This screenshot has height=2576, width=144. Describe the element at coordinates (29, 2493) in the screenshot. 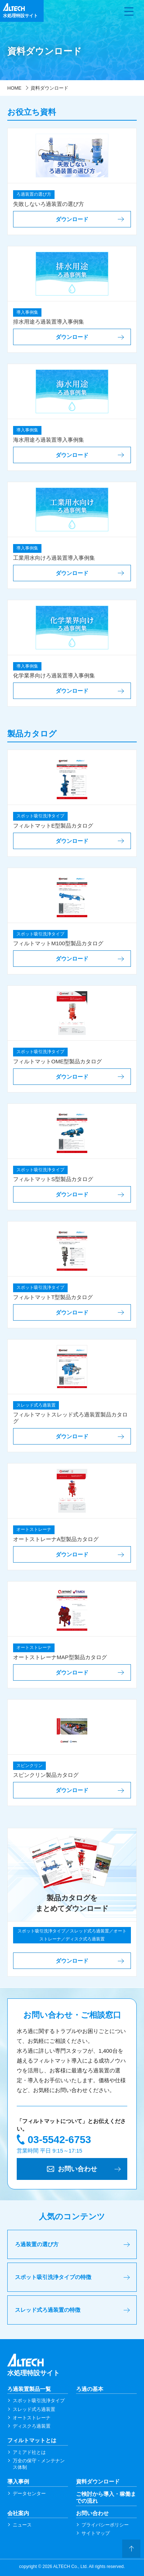

I see `データセンター` at that location.